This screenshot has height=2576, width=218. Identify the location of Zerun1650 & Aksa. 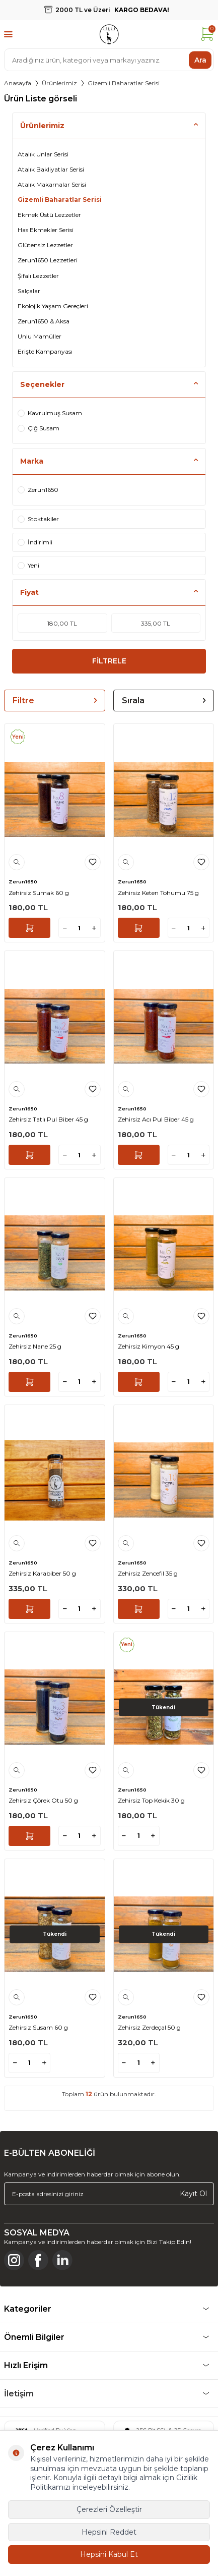
(43, 321).